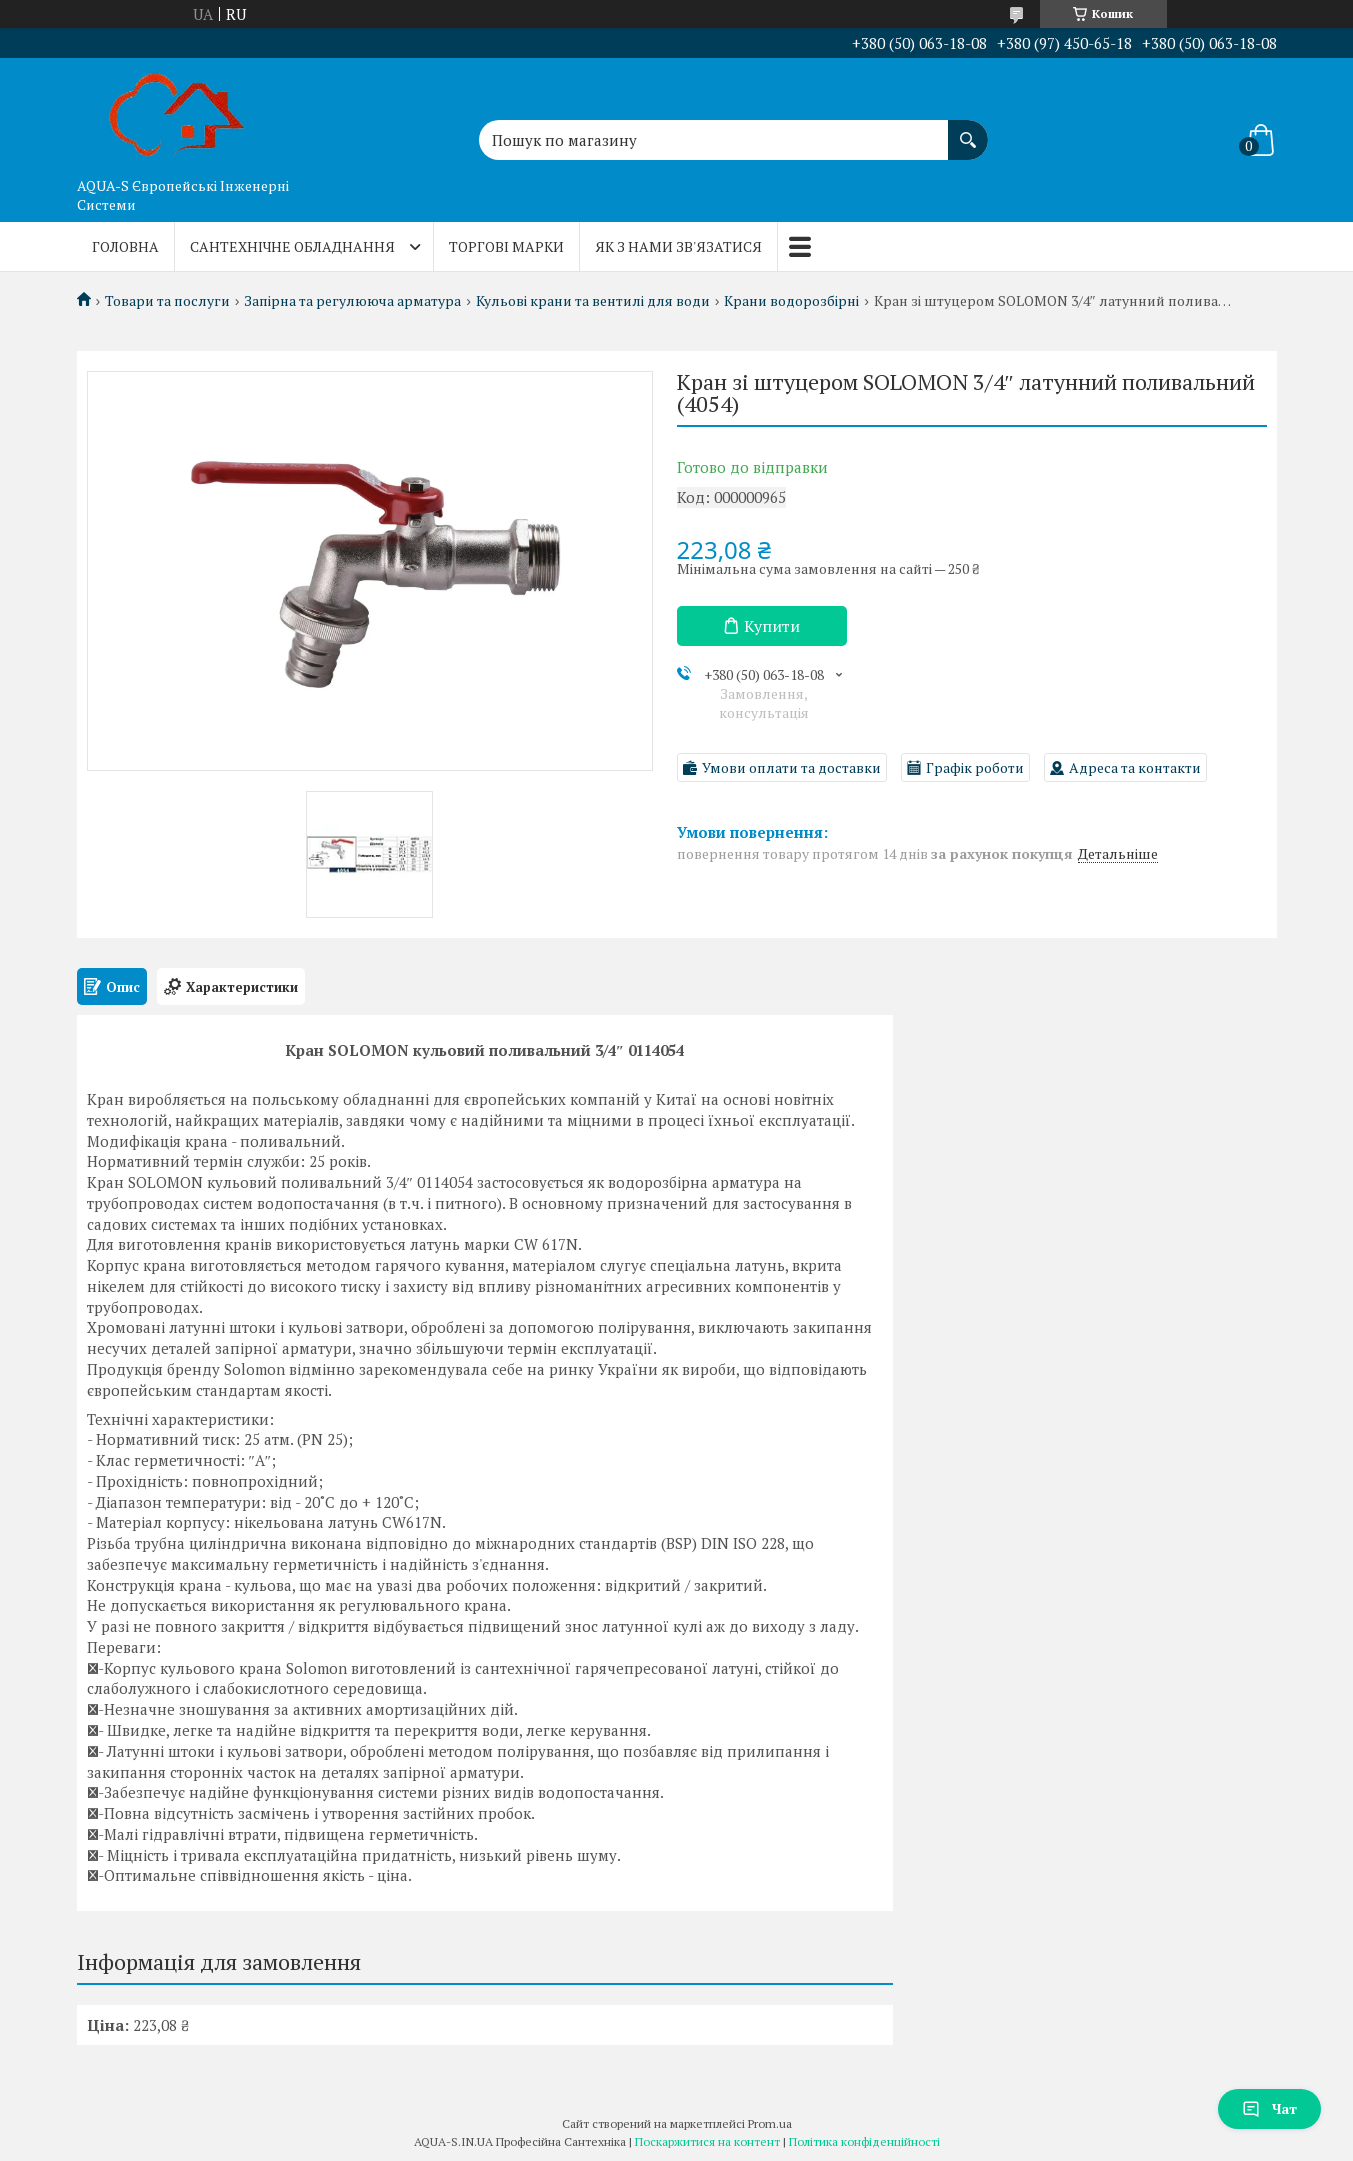 The height and width of the screenshot is (2161, 1353). Describe the element at coordinates (772, 626) in the screenshot. I see `Купити` at that location.